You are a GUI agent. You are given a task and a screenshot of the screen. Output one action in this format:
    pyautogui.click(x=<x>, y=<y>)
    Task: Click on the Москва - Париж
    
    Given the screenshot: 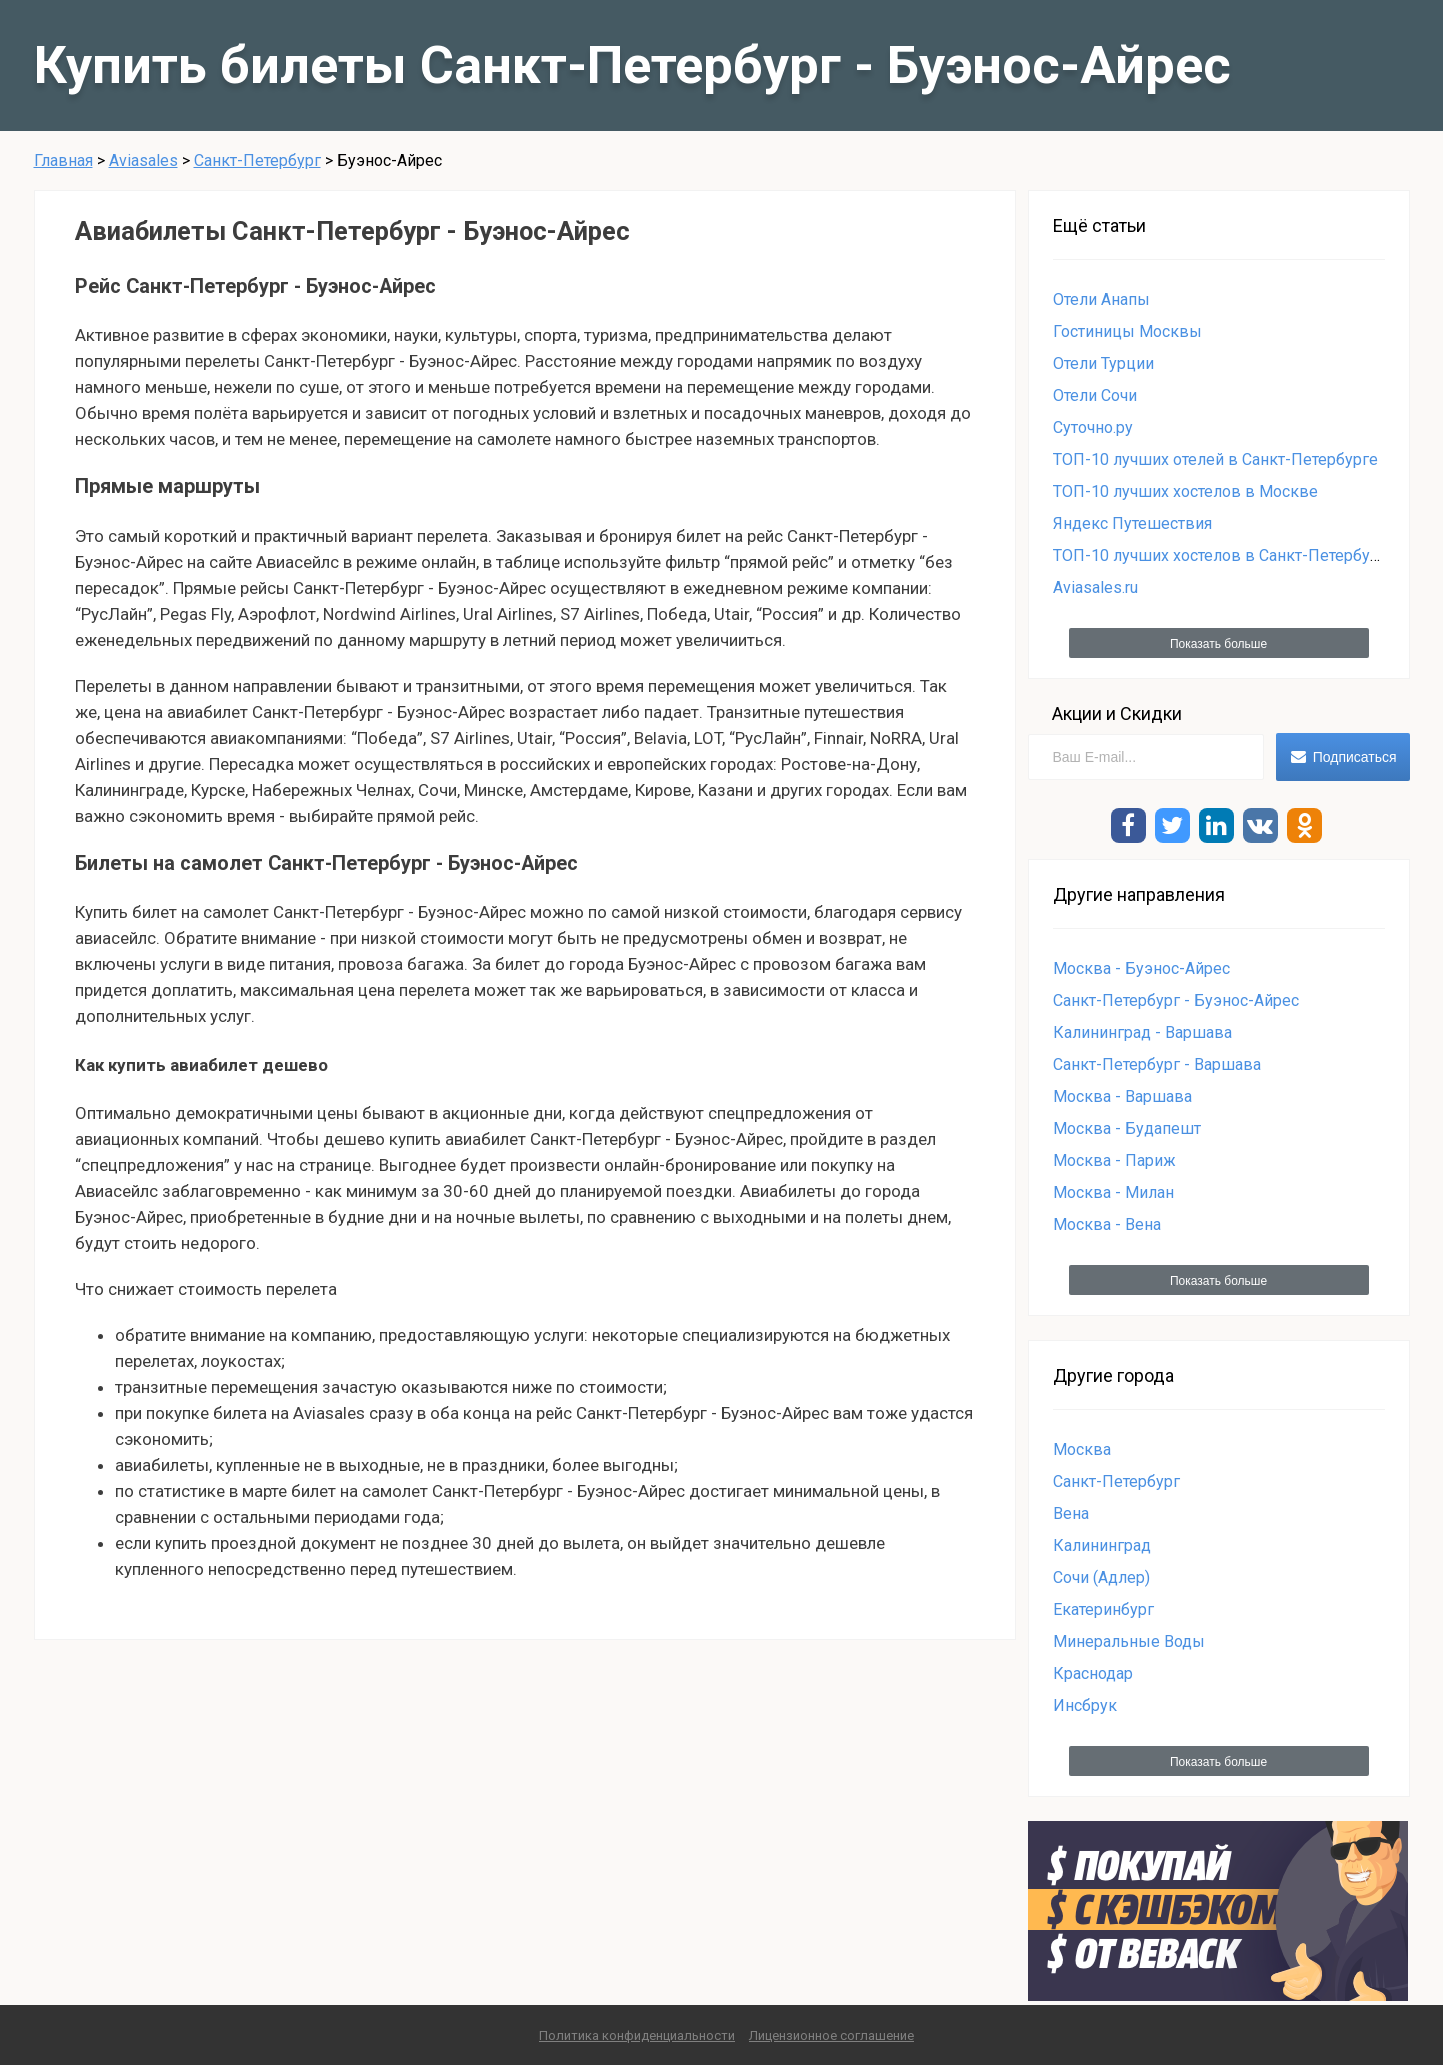 What is the action you would take?
    pyautogui.click(x=1114, y=1160)
    